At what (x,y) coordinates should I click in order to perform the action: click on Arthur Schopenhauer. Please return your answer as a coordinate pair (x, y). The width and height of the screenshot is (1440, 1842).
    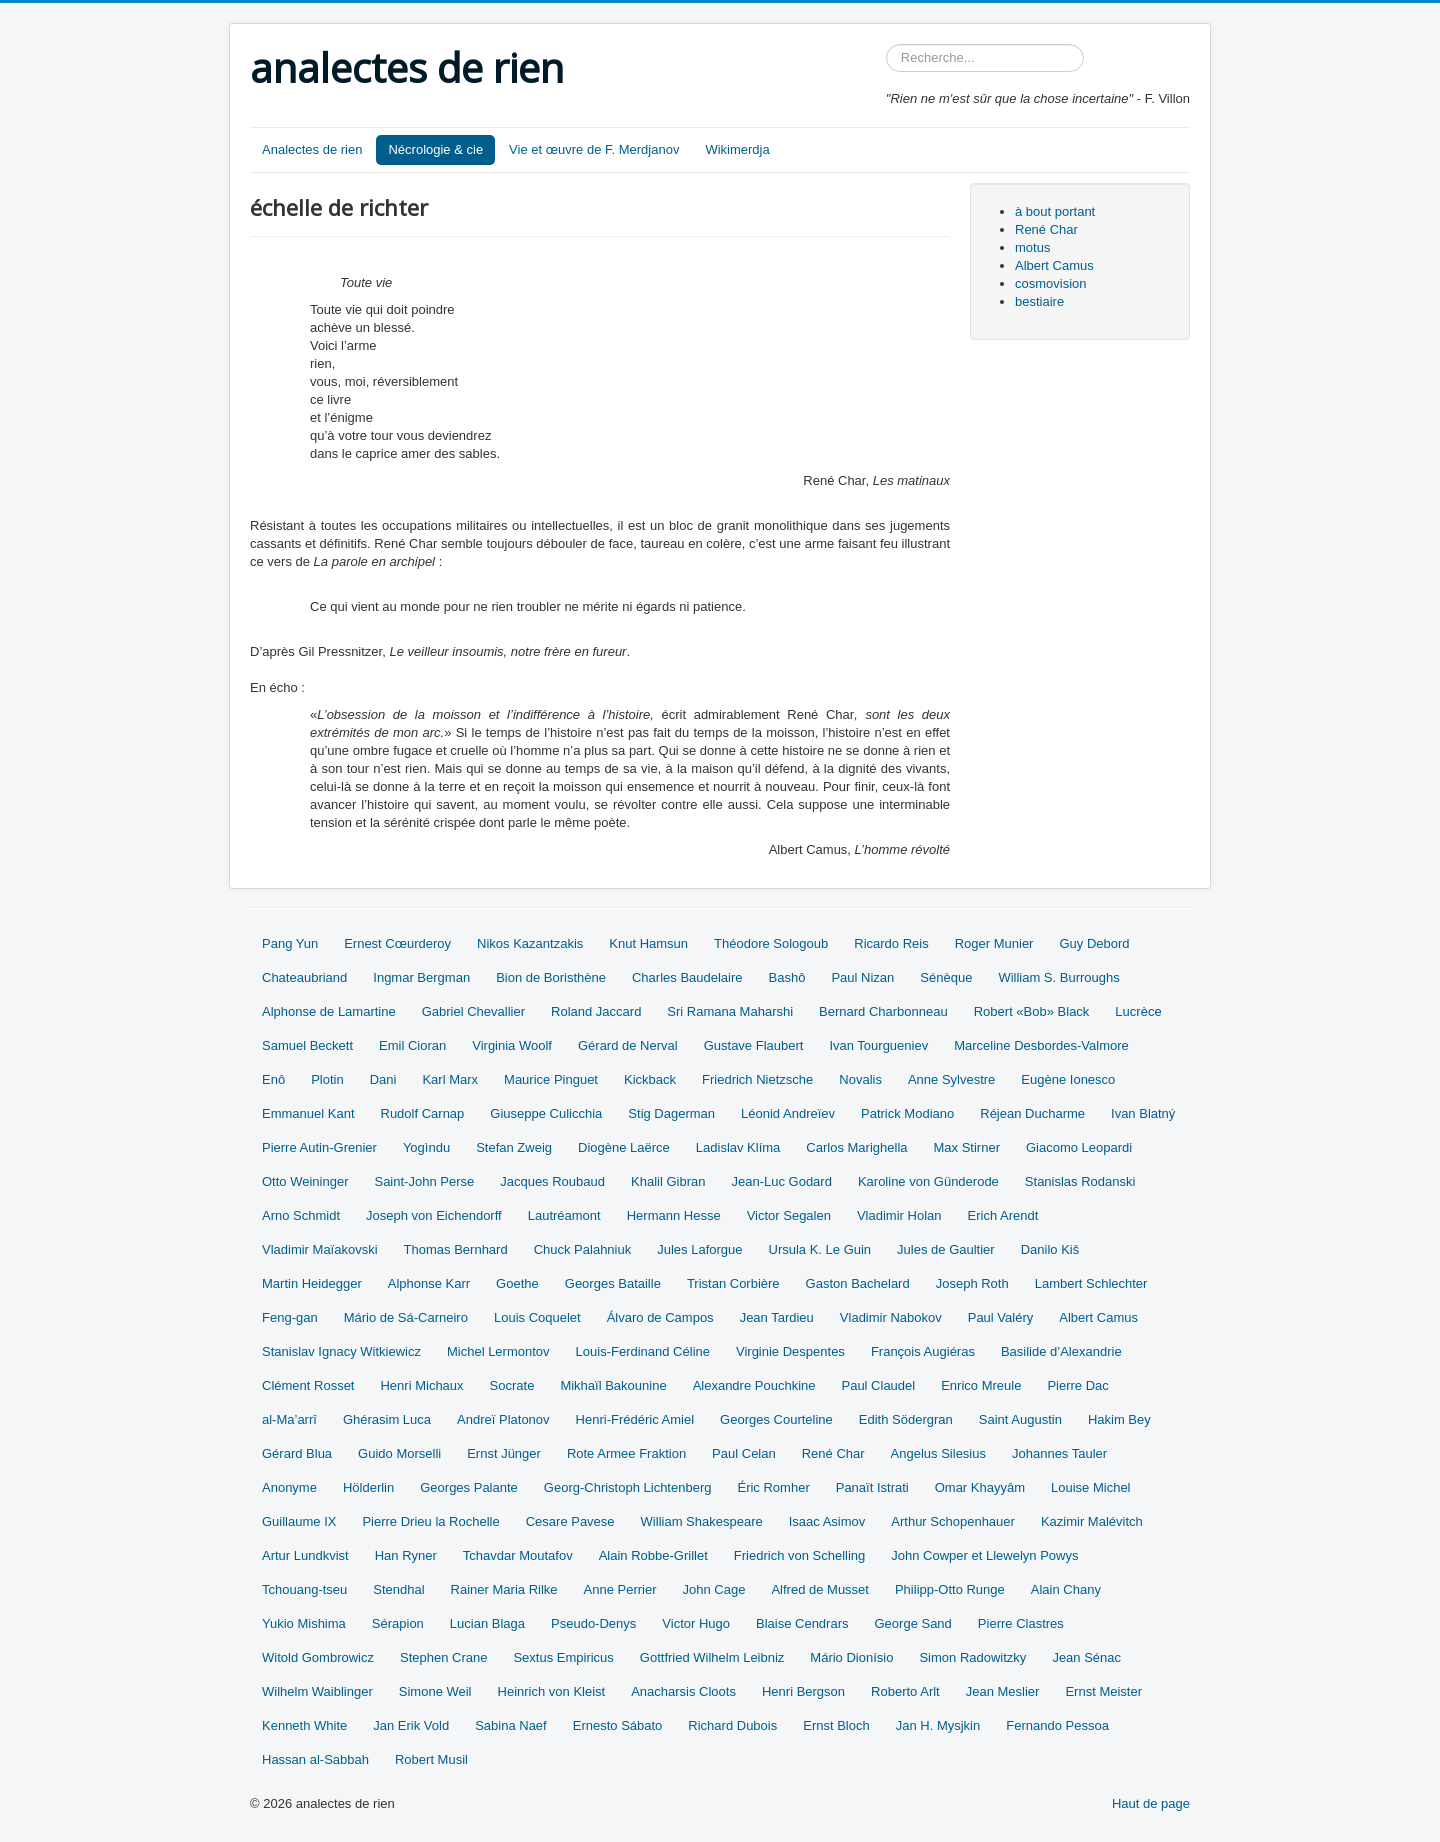
    Looking at the image, I should click on (953, 1521).